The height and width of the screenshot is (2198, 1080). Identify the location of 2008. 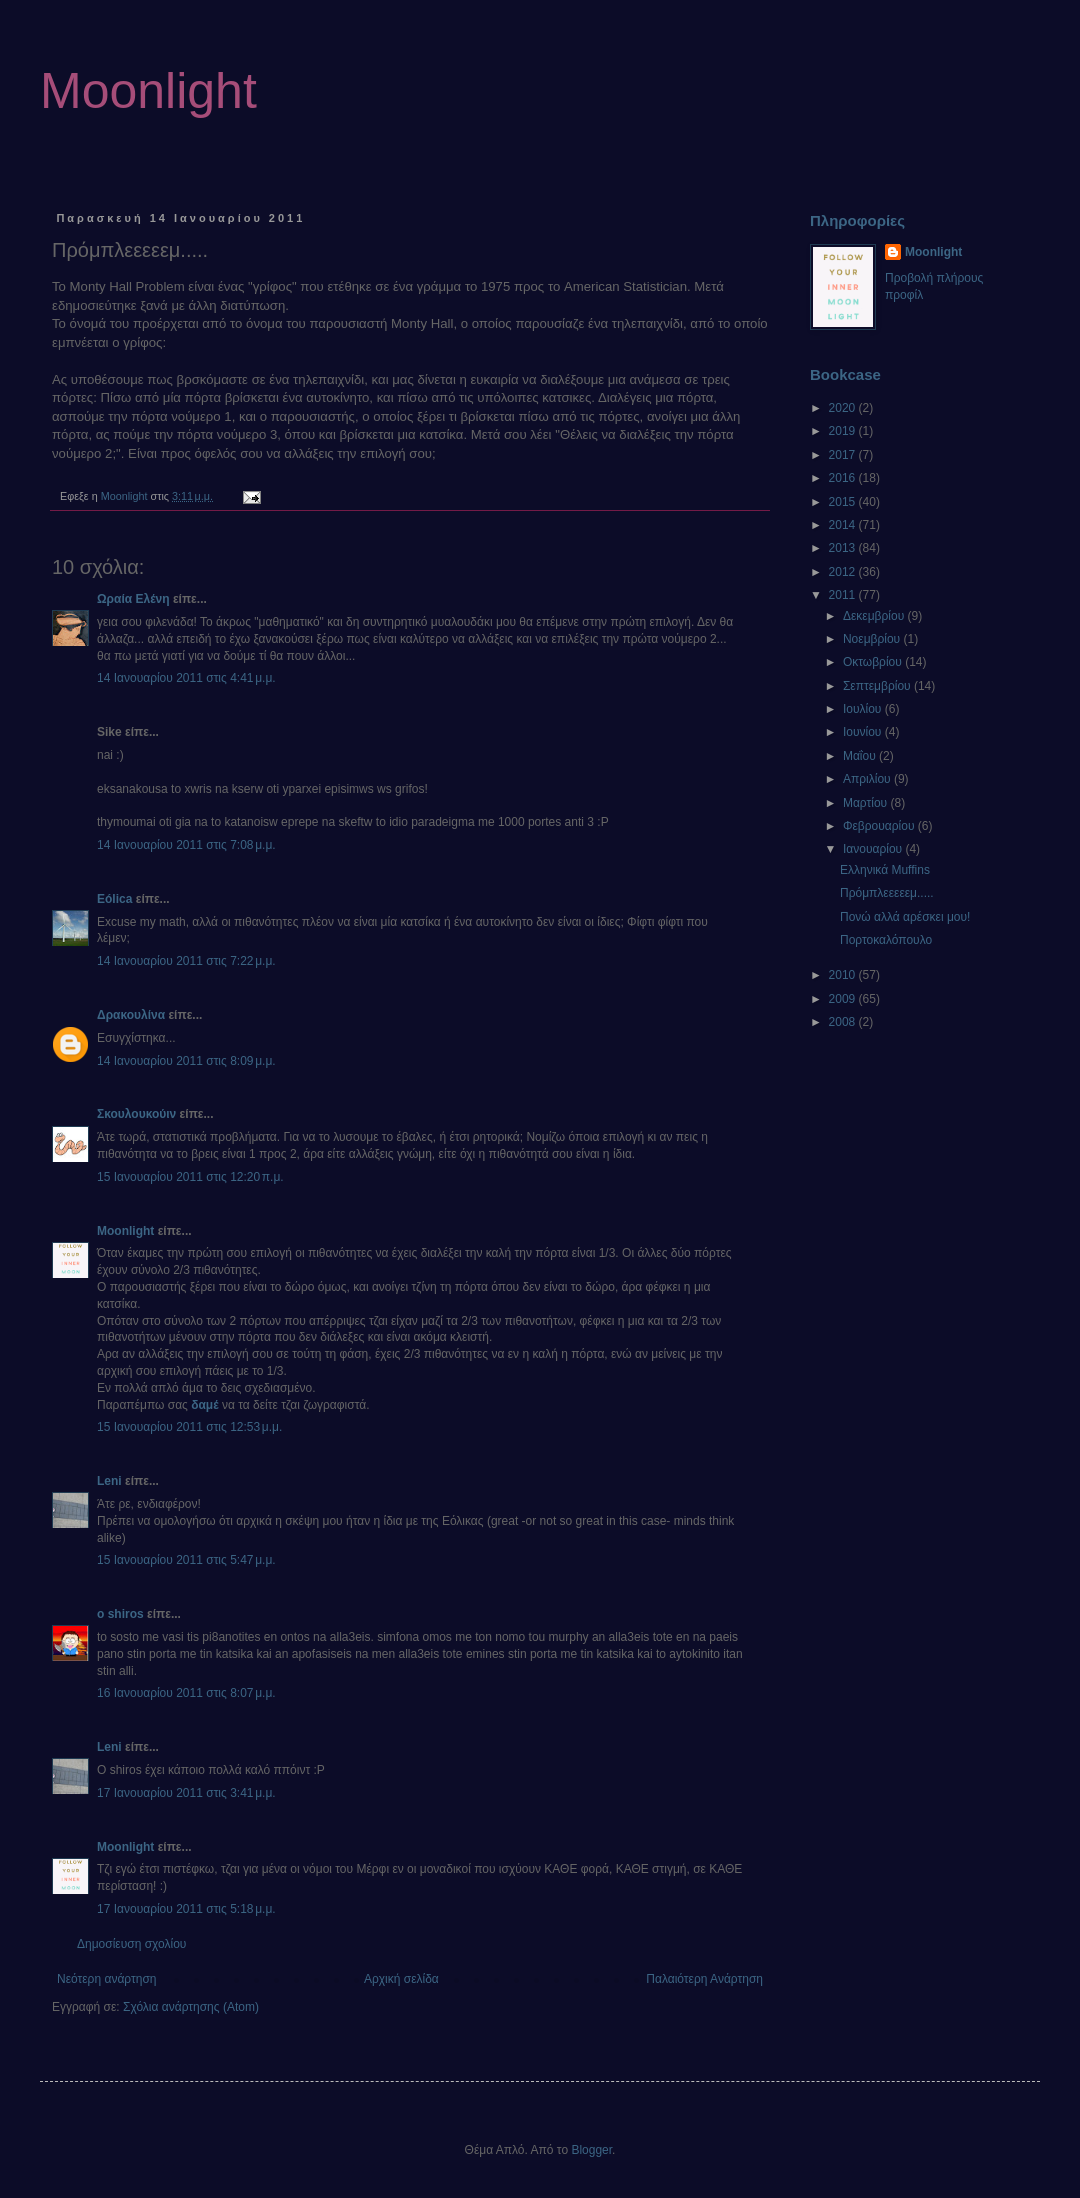
(844, 1022).